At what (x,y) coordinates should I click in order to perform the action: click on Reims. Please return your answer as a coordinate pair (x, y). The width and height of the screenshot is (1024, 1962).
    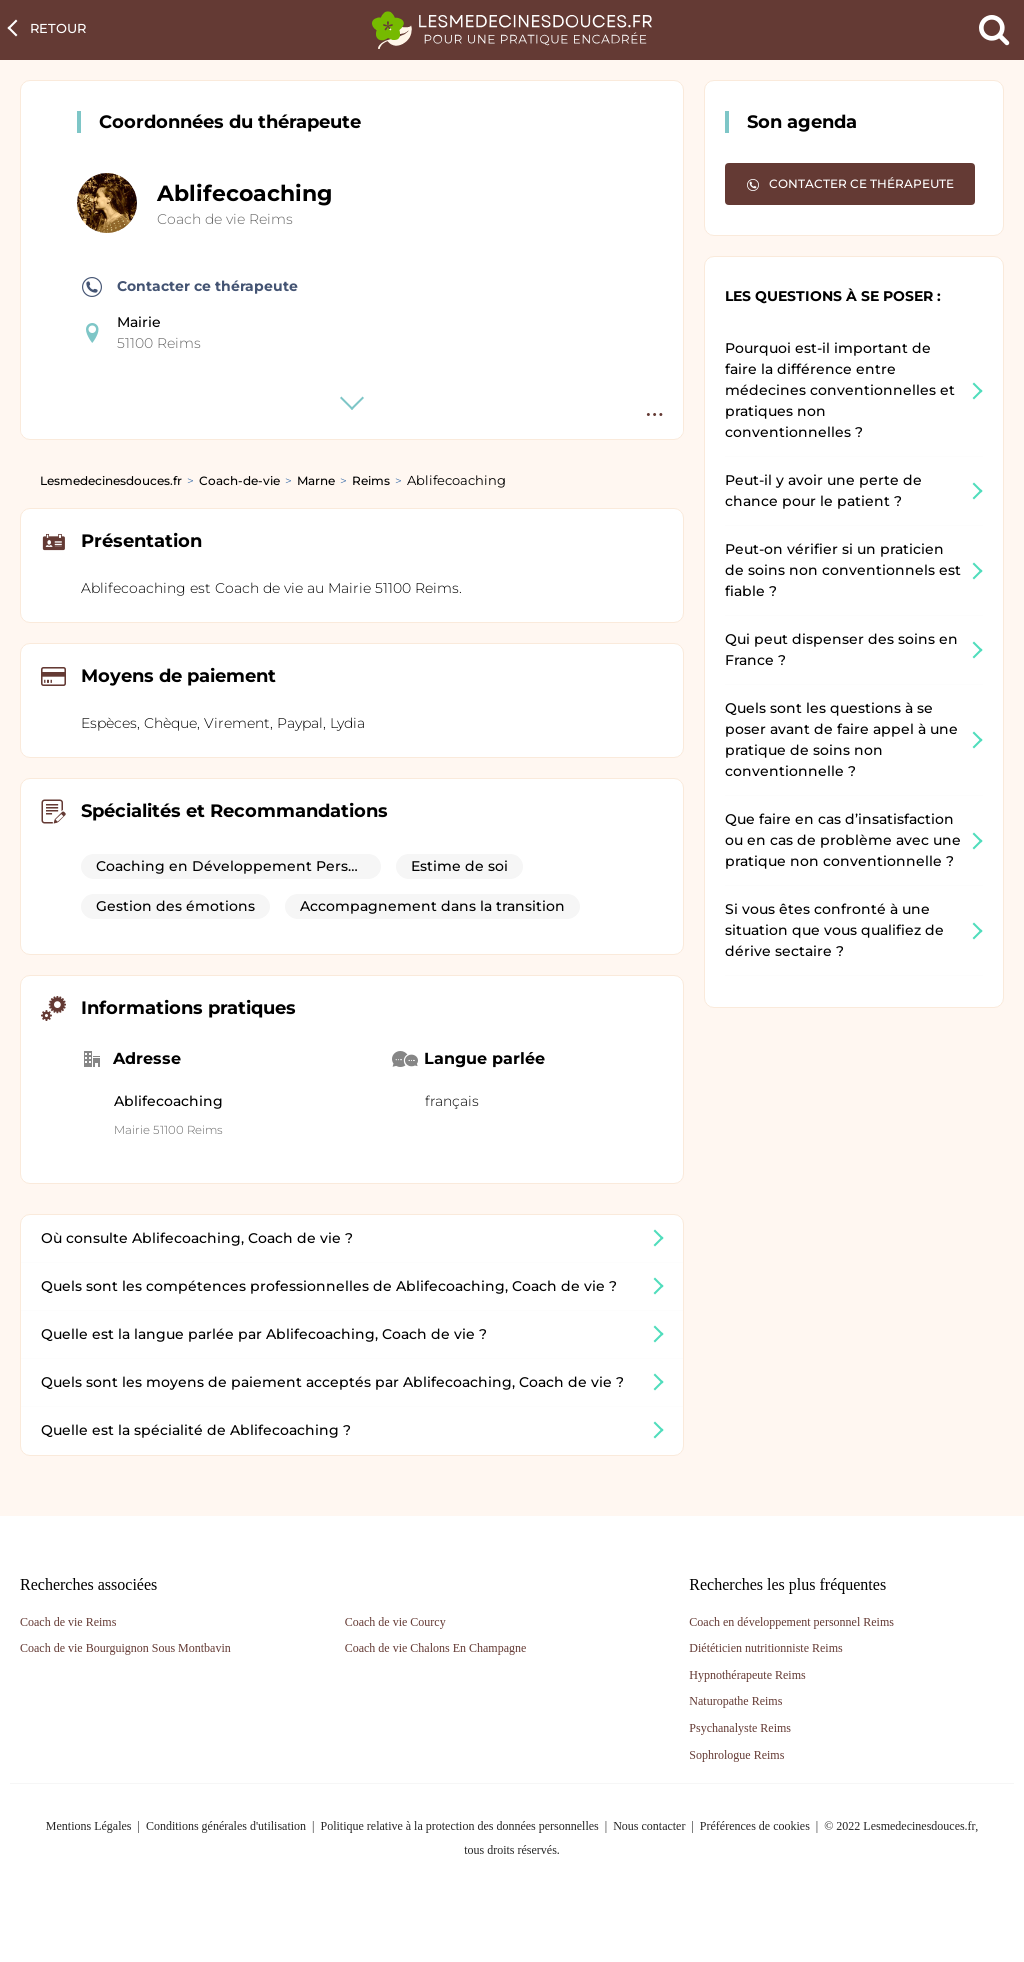
    Looking at the image, I should click on (371, 480).